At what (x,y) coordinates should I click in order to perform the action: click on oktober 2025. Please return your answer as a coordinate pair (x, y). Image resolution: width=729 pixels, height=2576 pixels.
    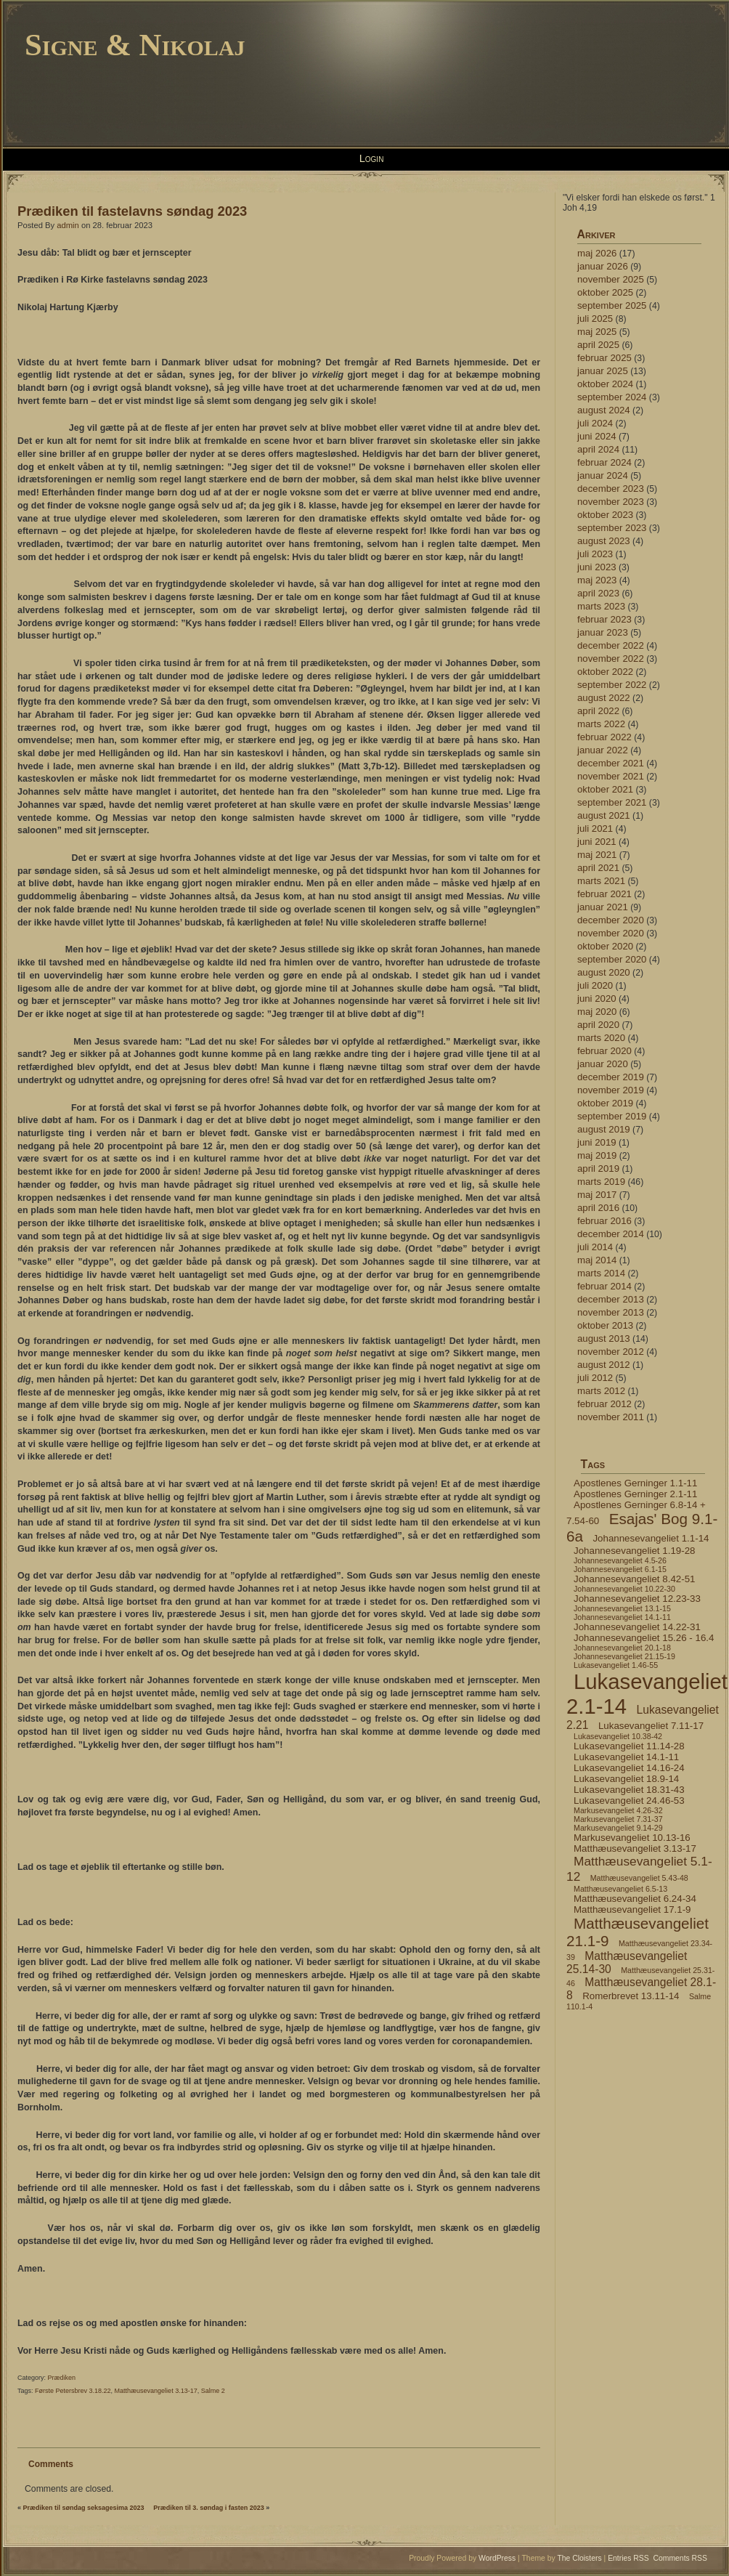
    Looking at the image, I should click on (605, 292).